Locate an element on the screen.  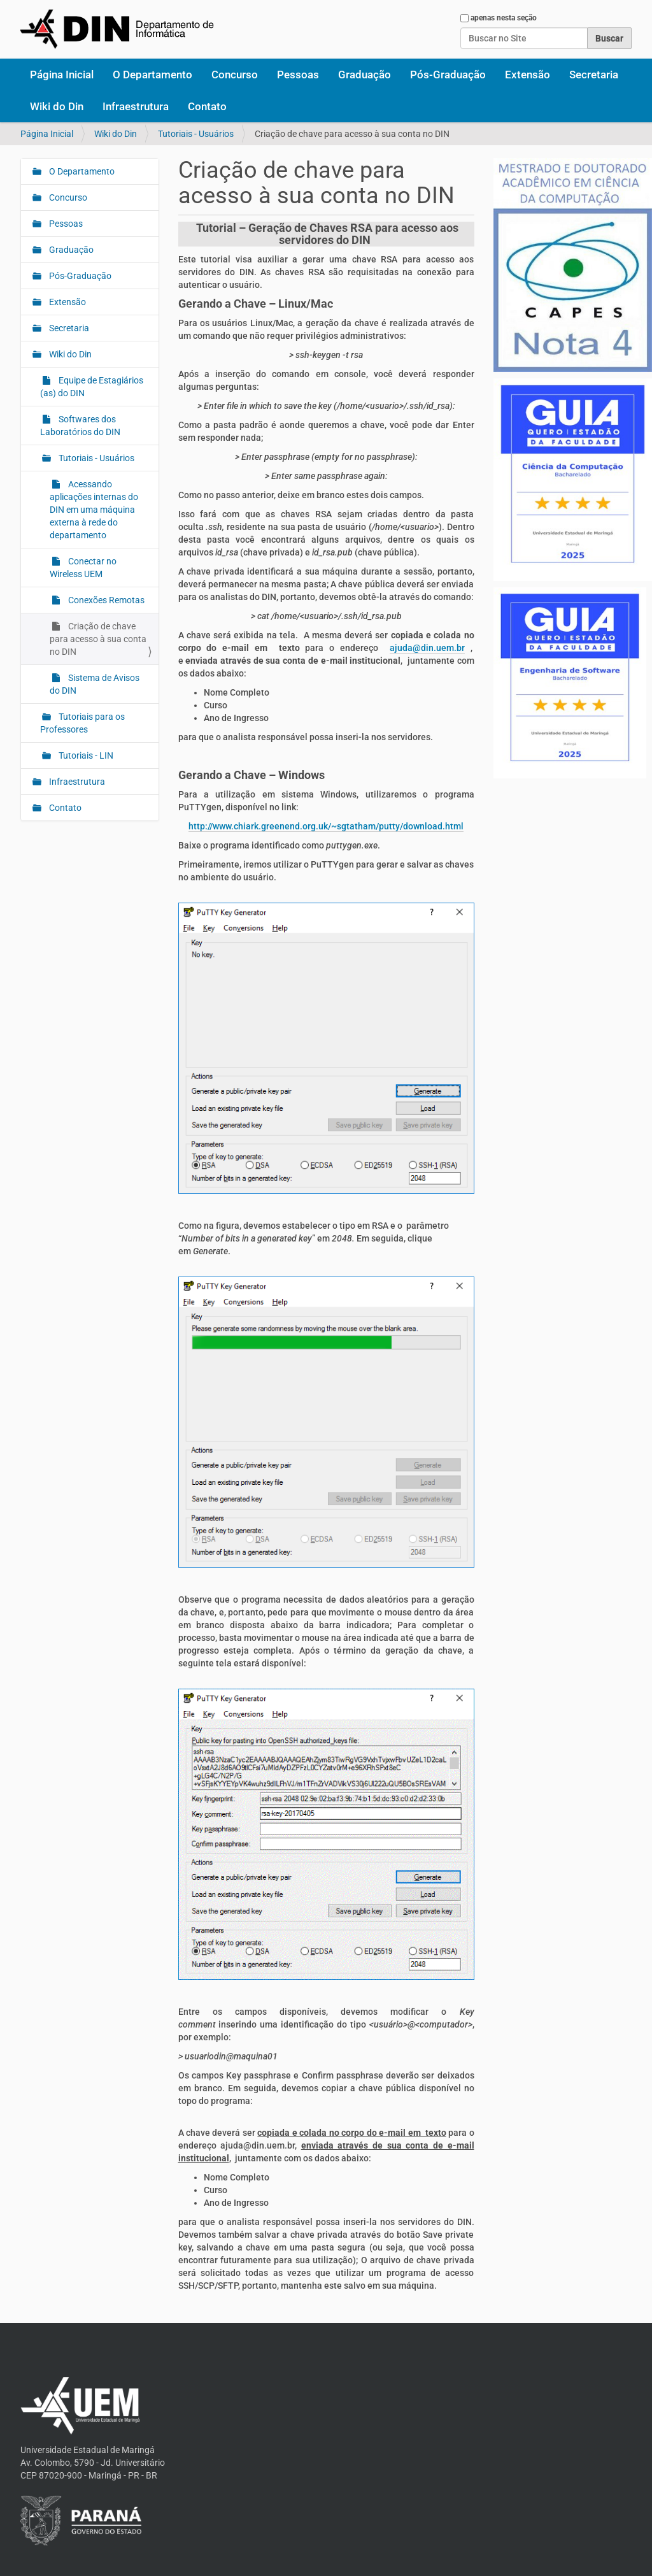
ajuda@din.uem.br is located at coordinates (427, 648).